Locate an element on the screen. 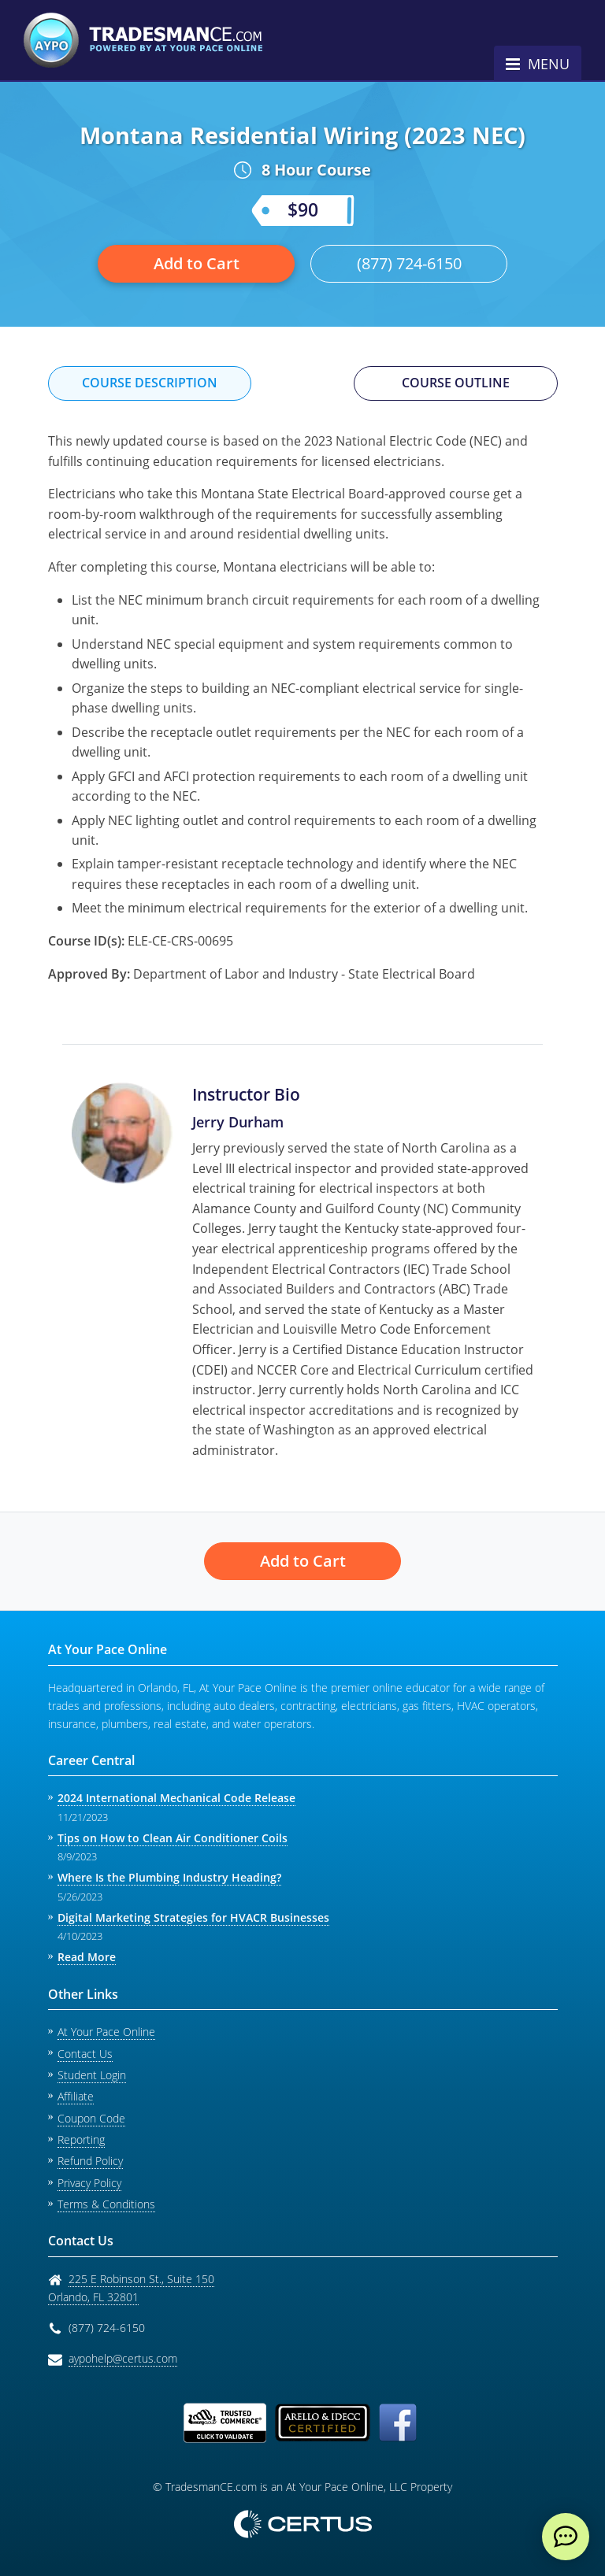  Digital Marketing Strategies for HVACR Businesses is located at coordinates (193, 1917).